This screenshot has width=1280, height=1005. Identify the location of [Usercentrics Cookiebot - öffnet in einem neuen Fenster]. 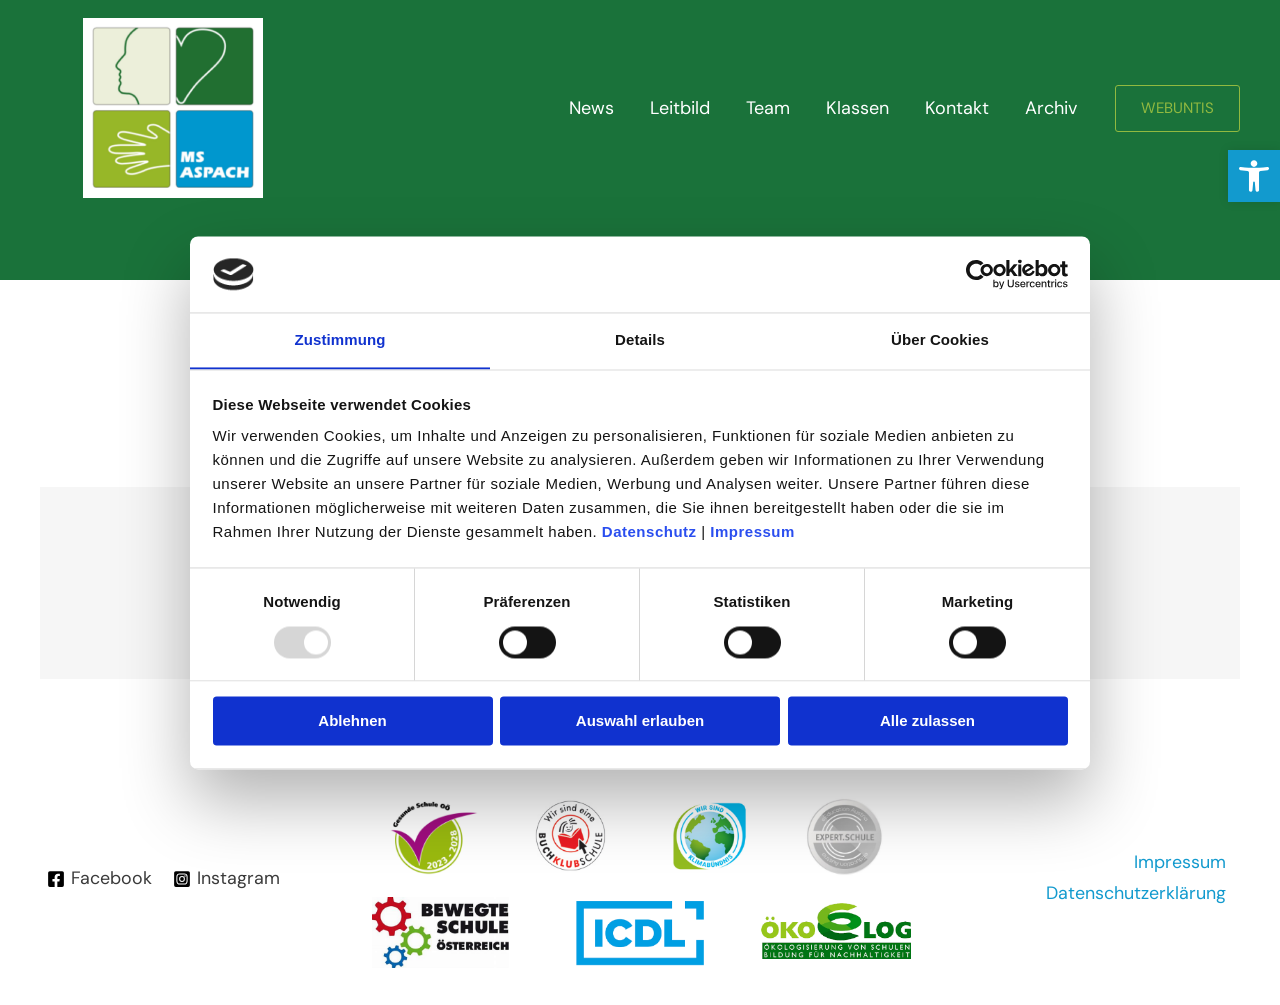
(980, 274).